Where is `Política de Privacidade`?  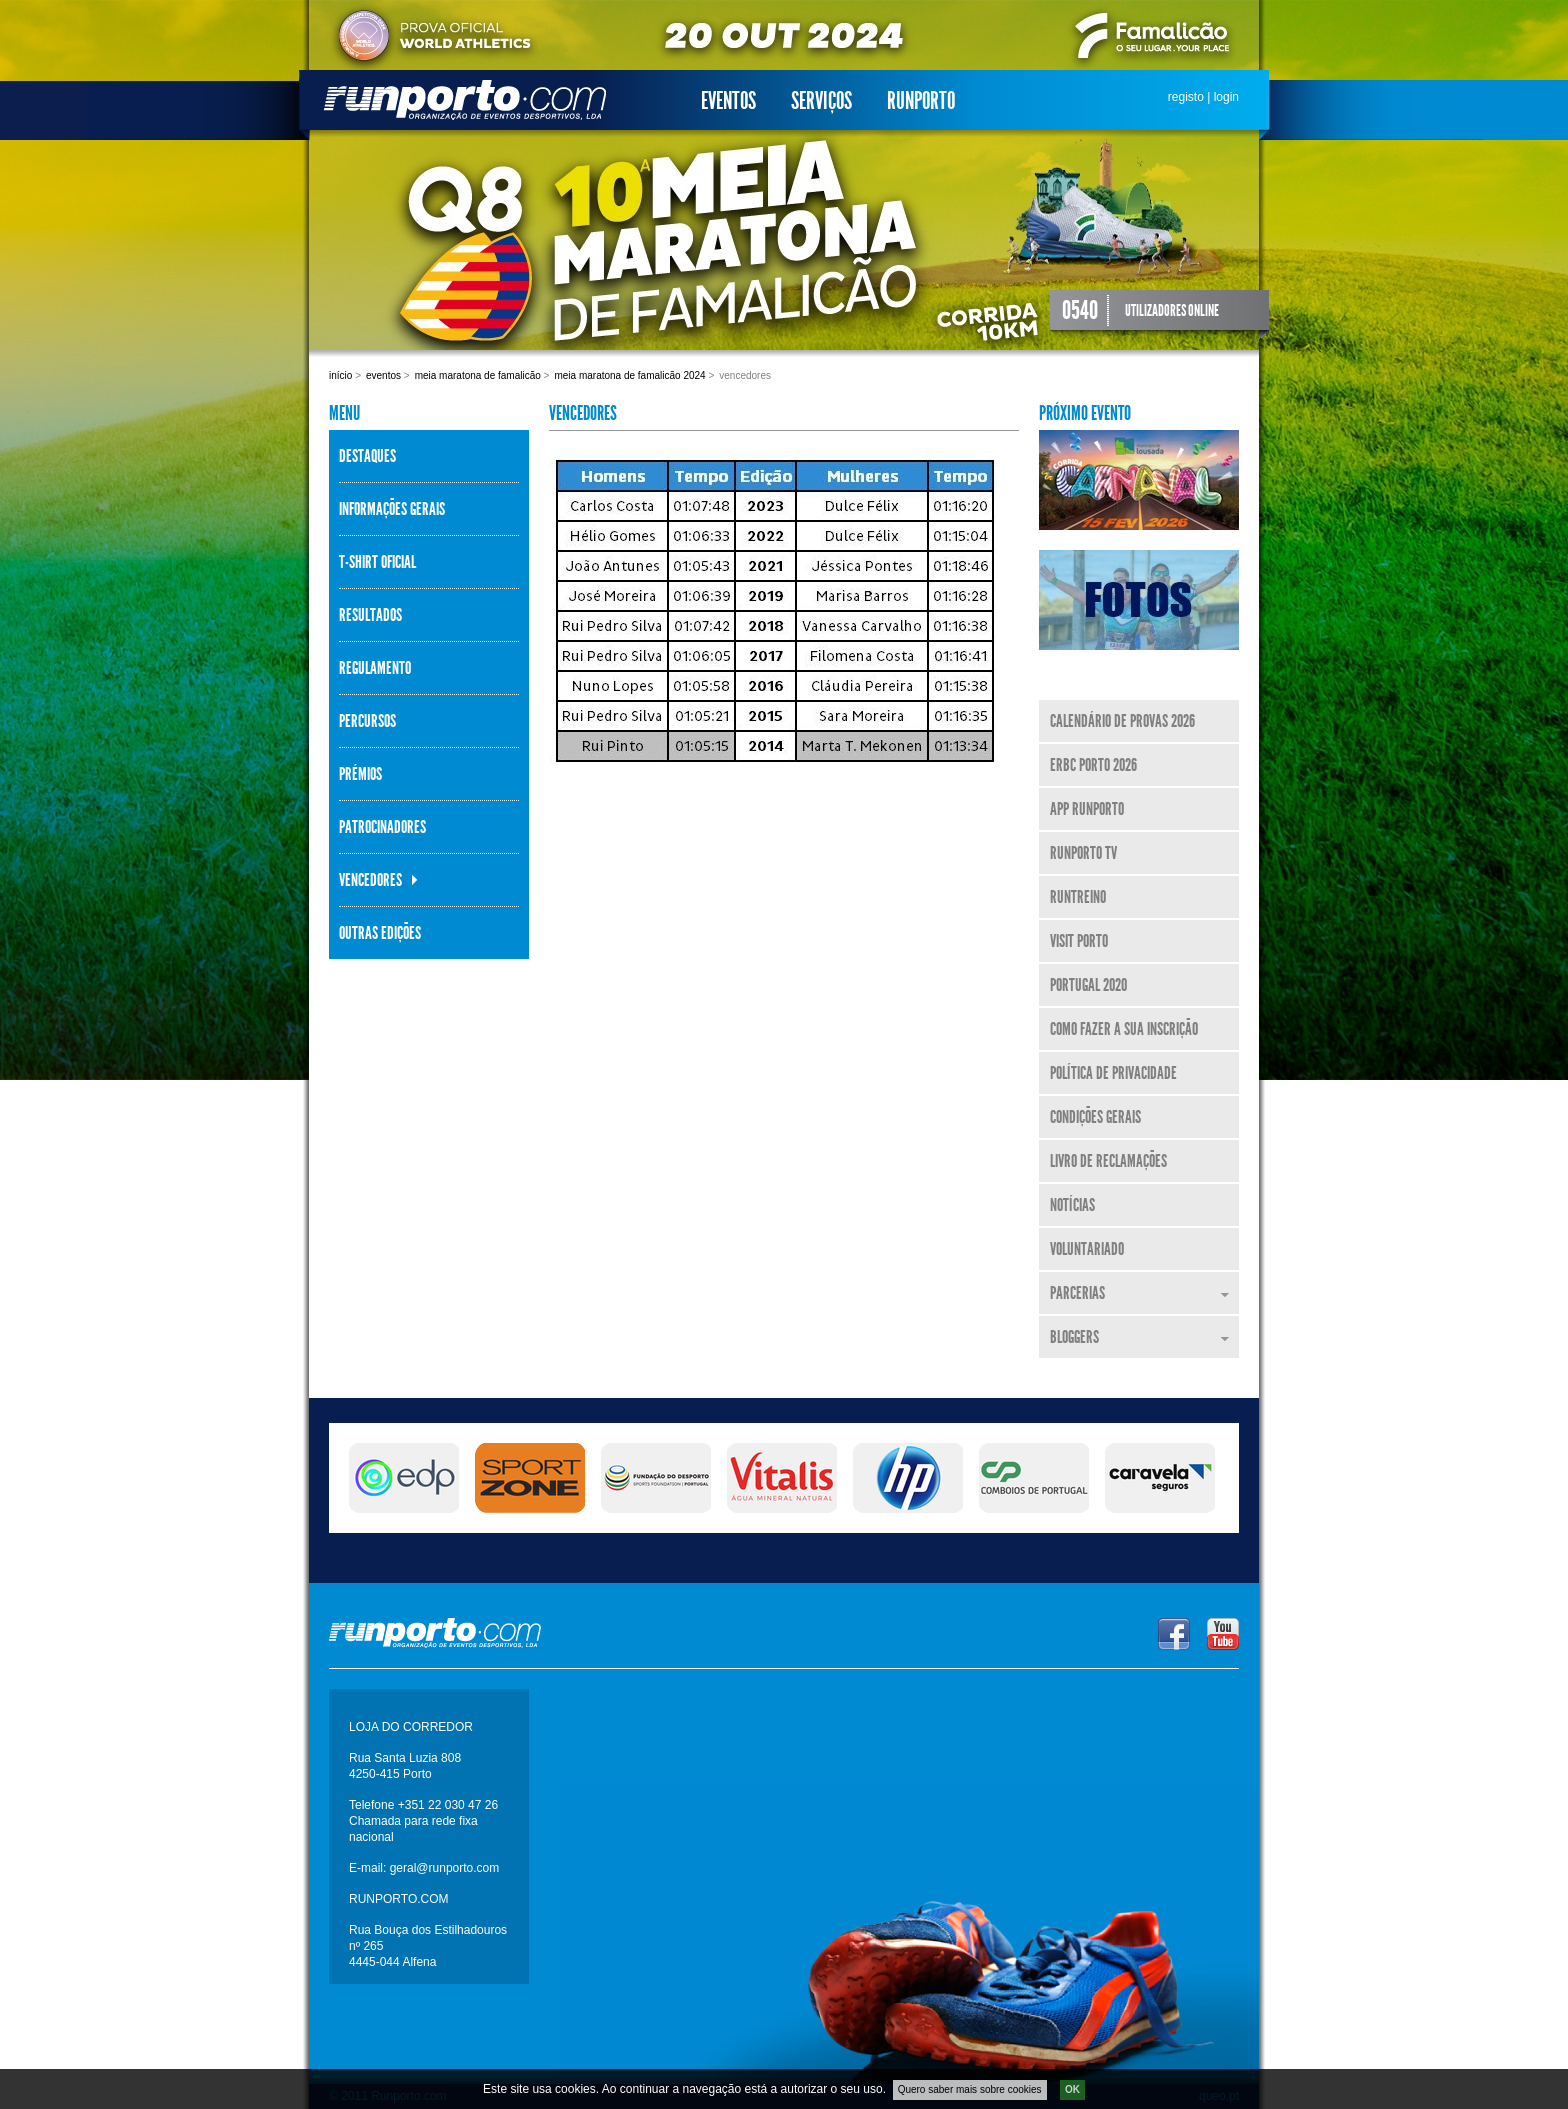
Política de Privacidade is located at coordinates (1113, 1073).